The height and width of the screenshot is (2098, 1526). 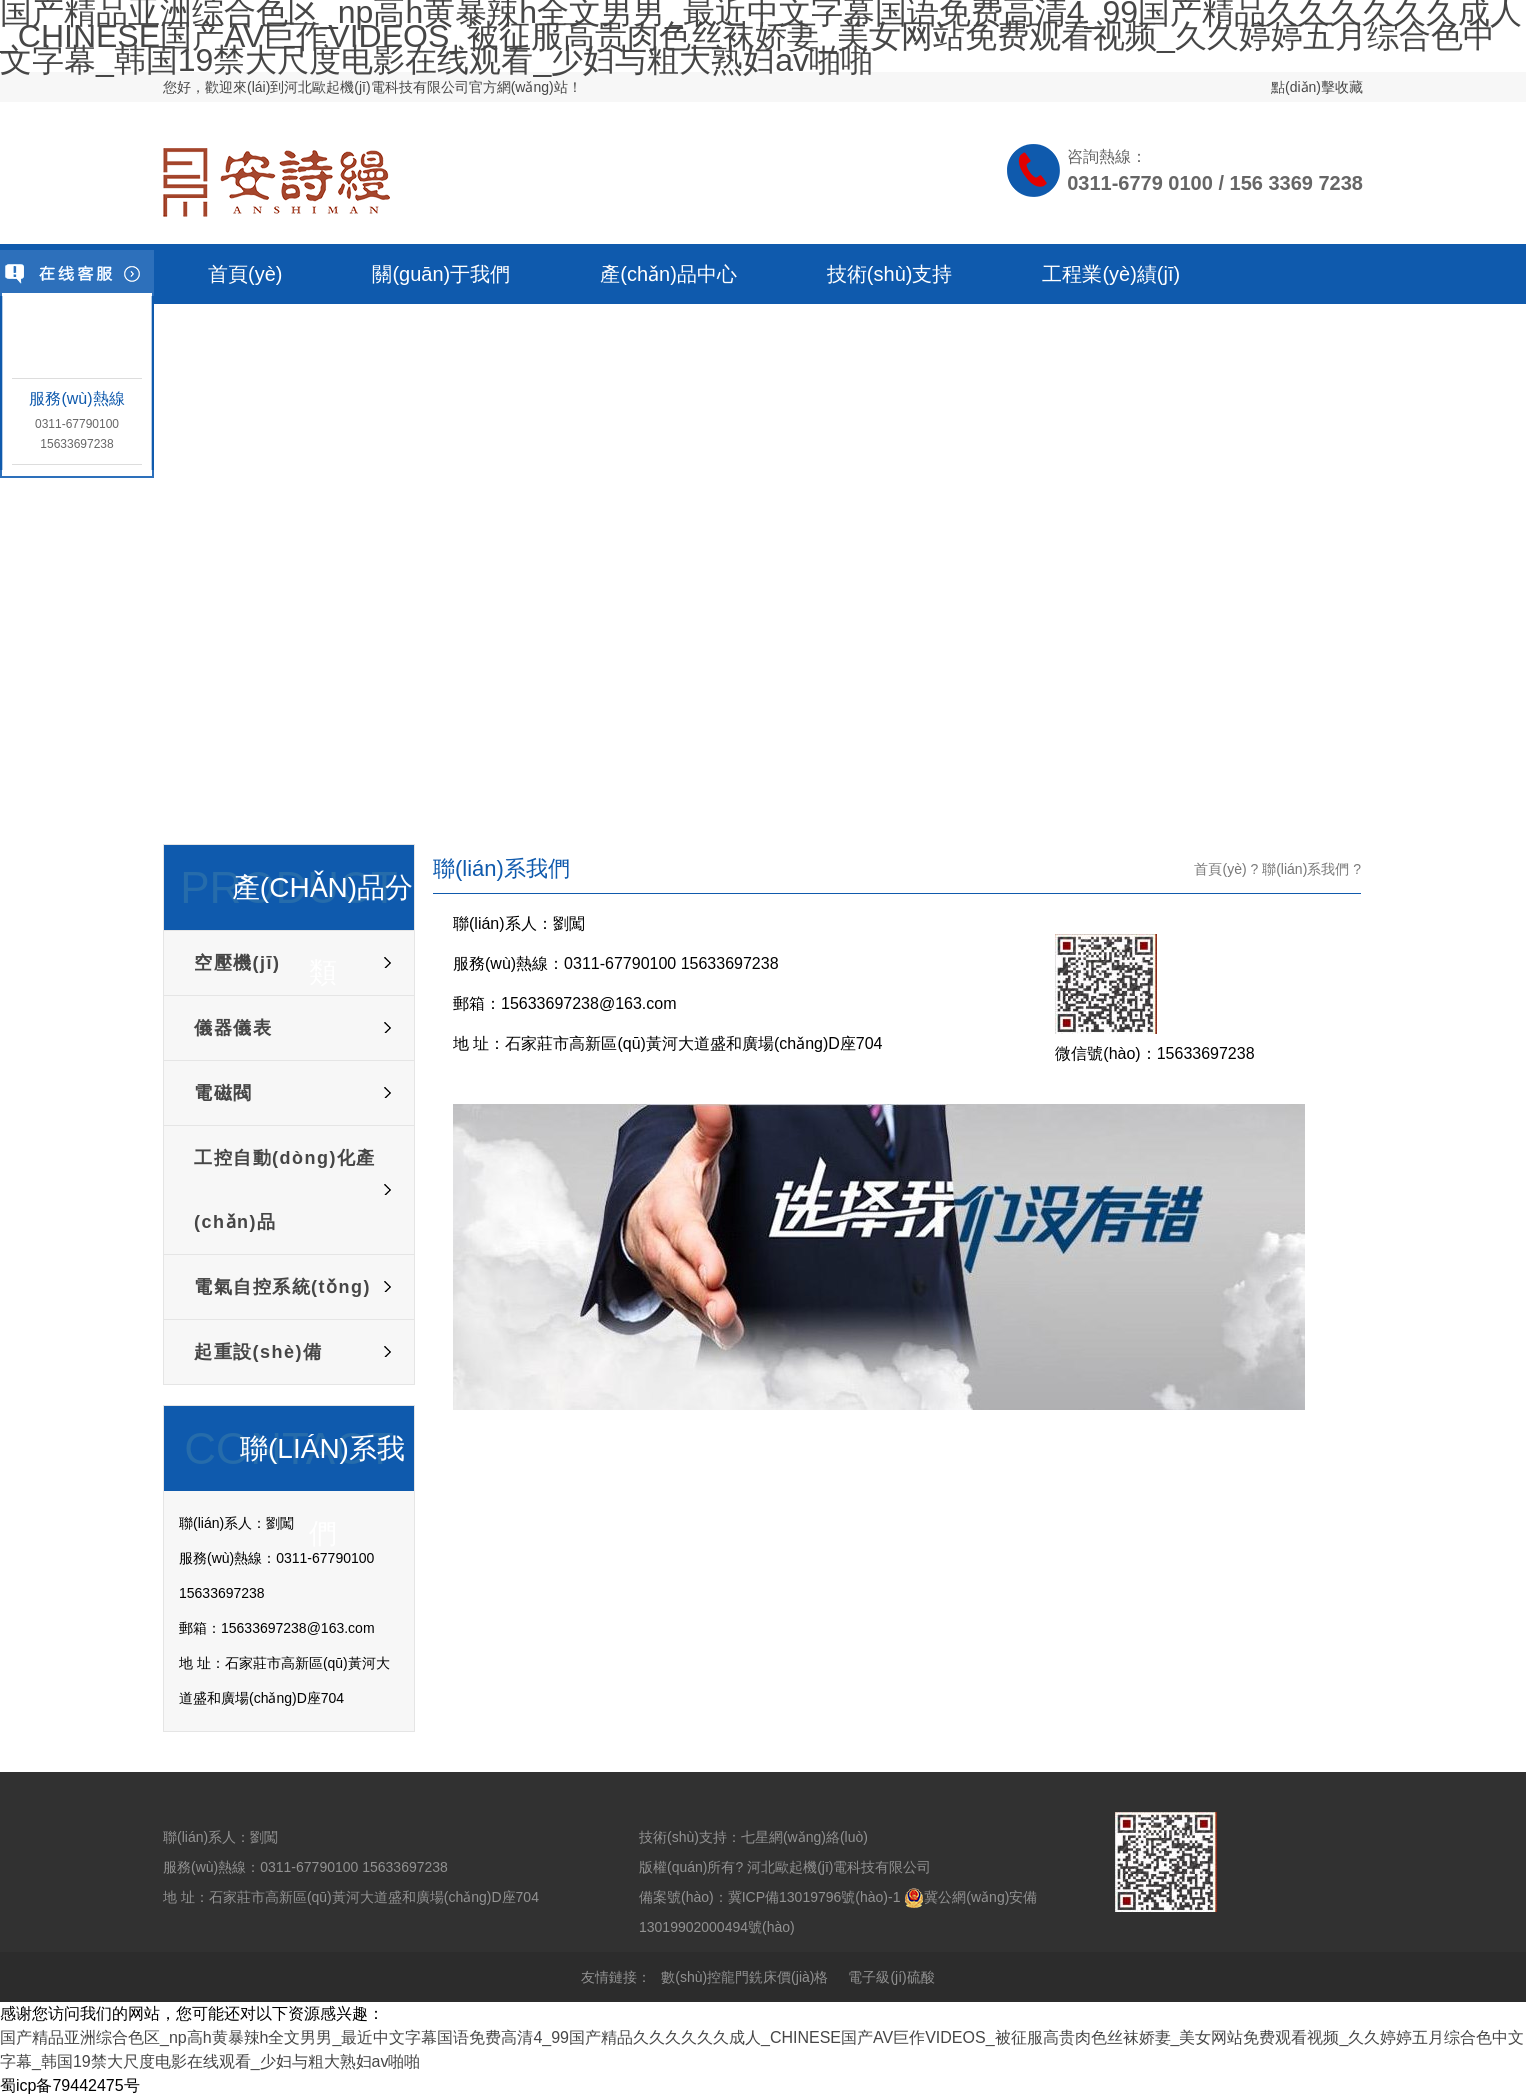 What do you see at coordinates (814, 1897) in the screenshot?
I see `冀ICP備13019796號(hào)-1` at bounding box center [814, 1897].